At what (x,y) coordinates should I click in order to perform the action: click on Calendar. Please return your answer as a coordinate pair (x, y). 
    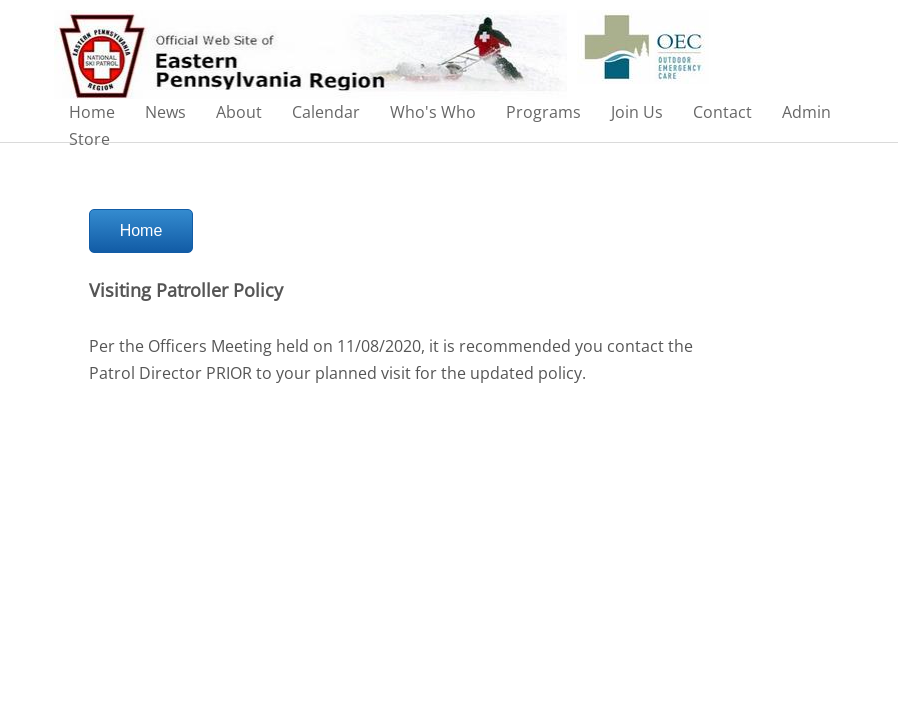
    Looking at the image, I should click on (326, 112).